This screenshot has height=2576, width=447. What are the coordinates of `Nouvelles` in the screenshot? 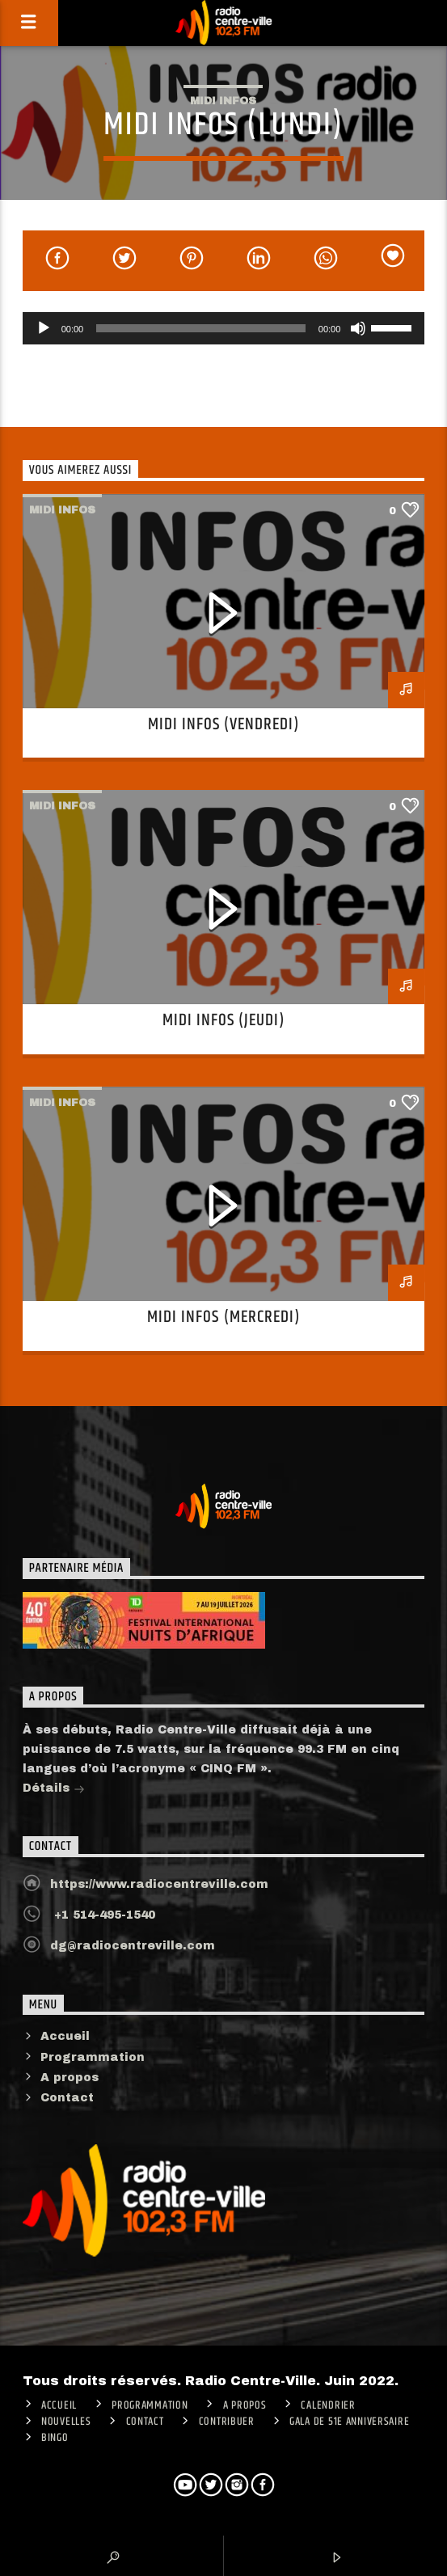 It's located at (66, 2421).